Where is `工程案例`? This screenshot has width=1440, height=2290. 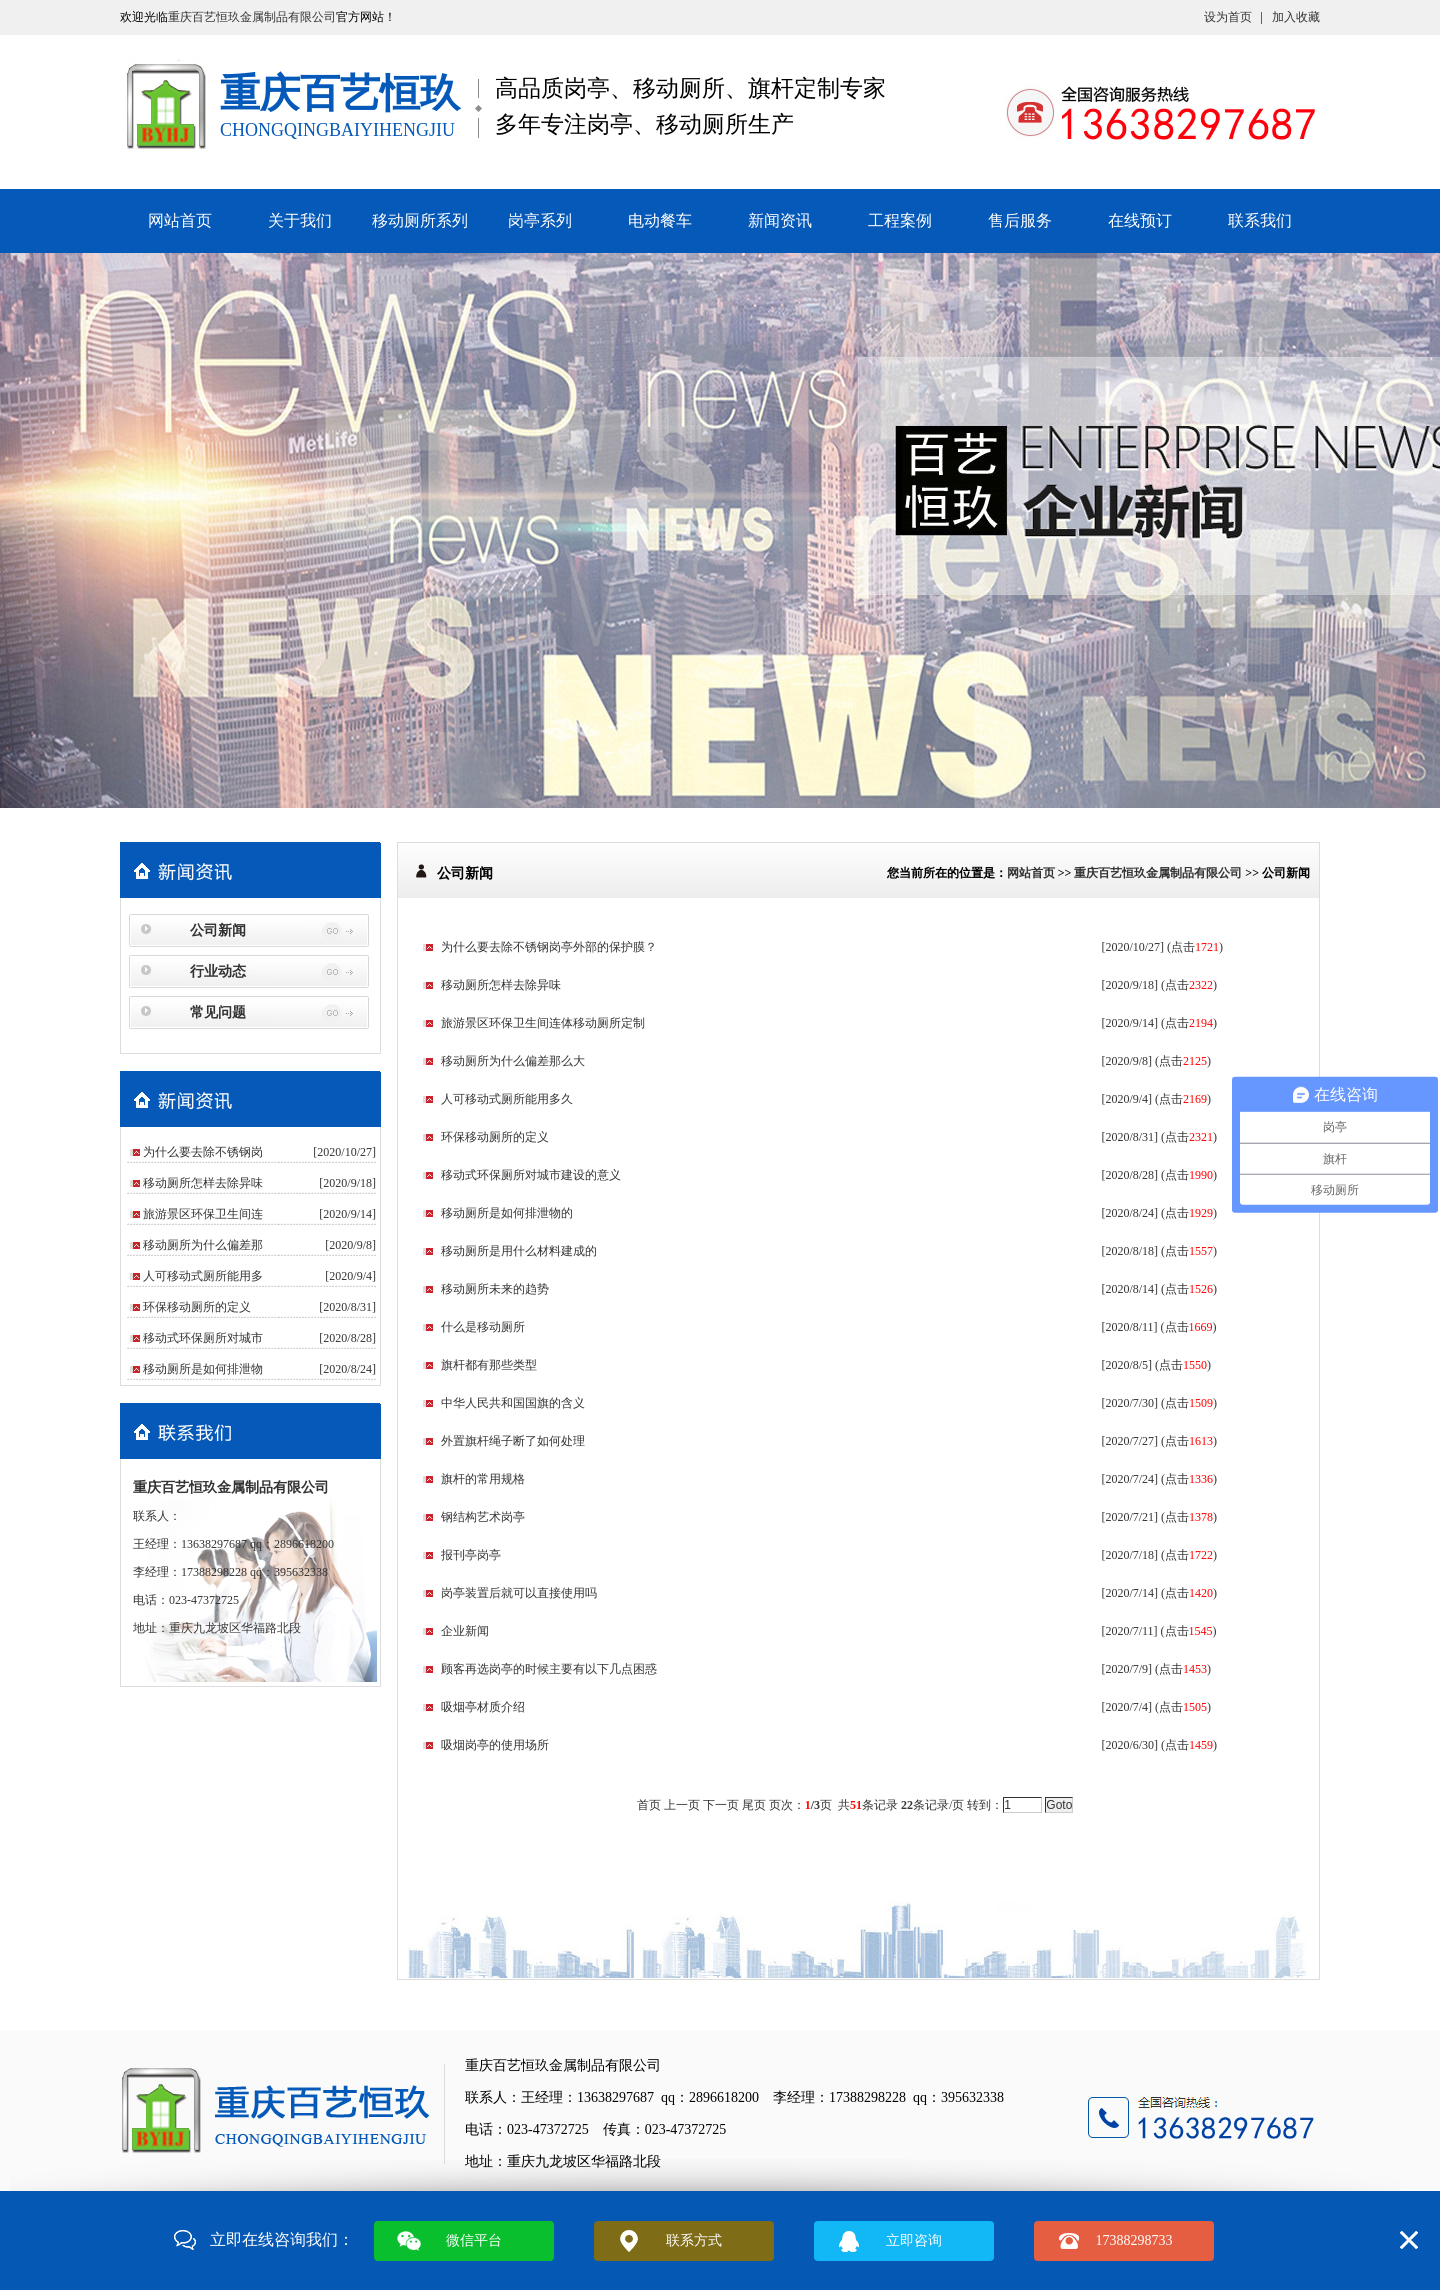 工程案例 is located at coordinates (900, 220).